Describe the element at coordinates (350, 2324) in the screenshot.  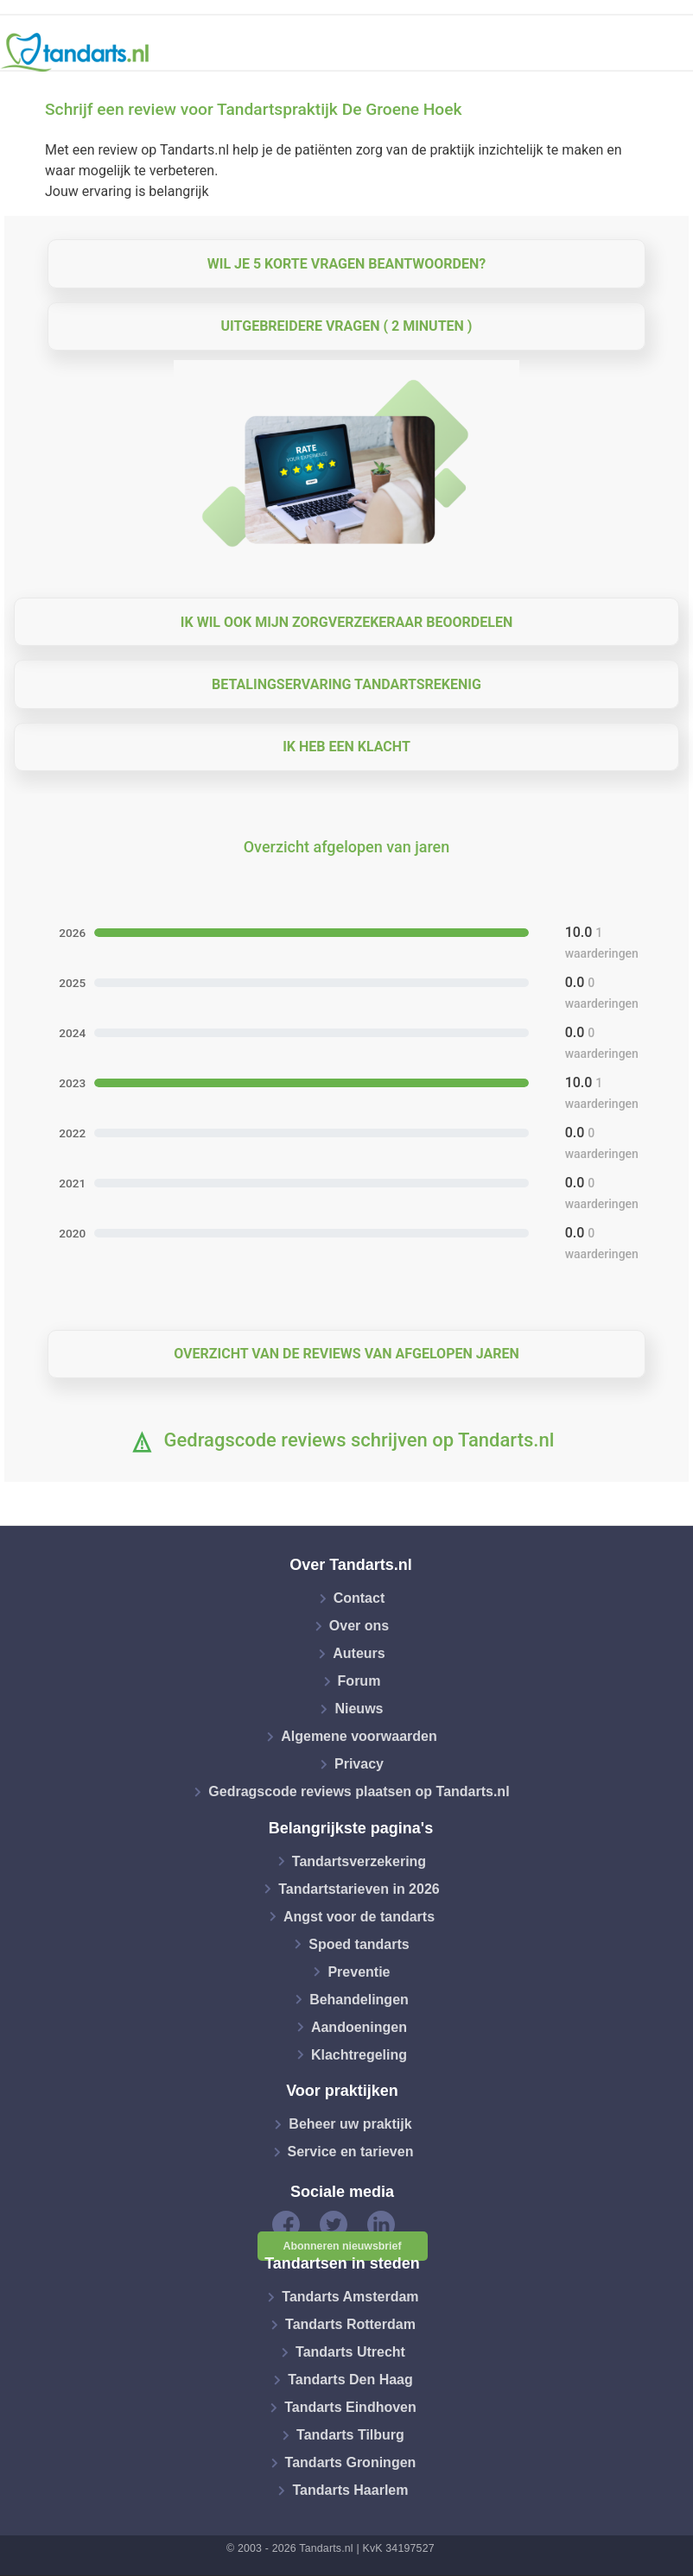
I see `Tandarts Rotterdam` at that location.